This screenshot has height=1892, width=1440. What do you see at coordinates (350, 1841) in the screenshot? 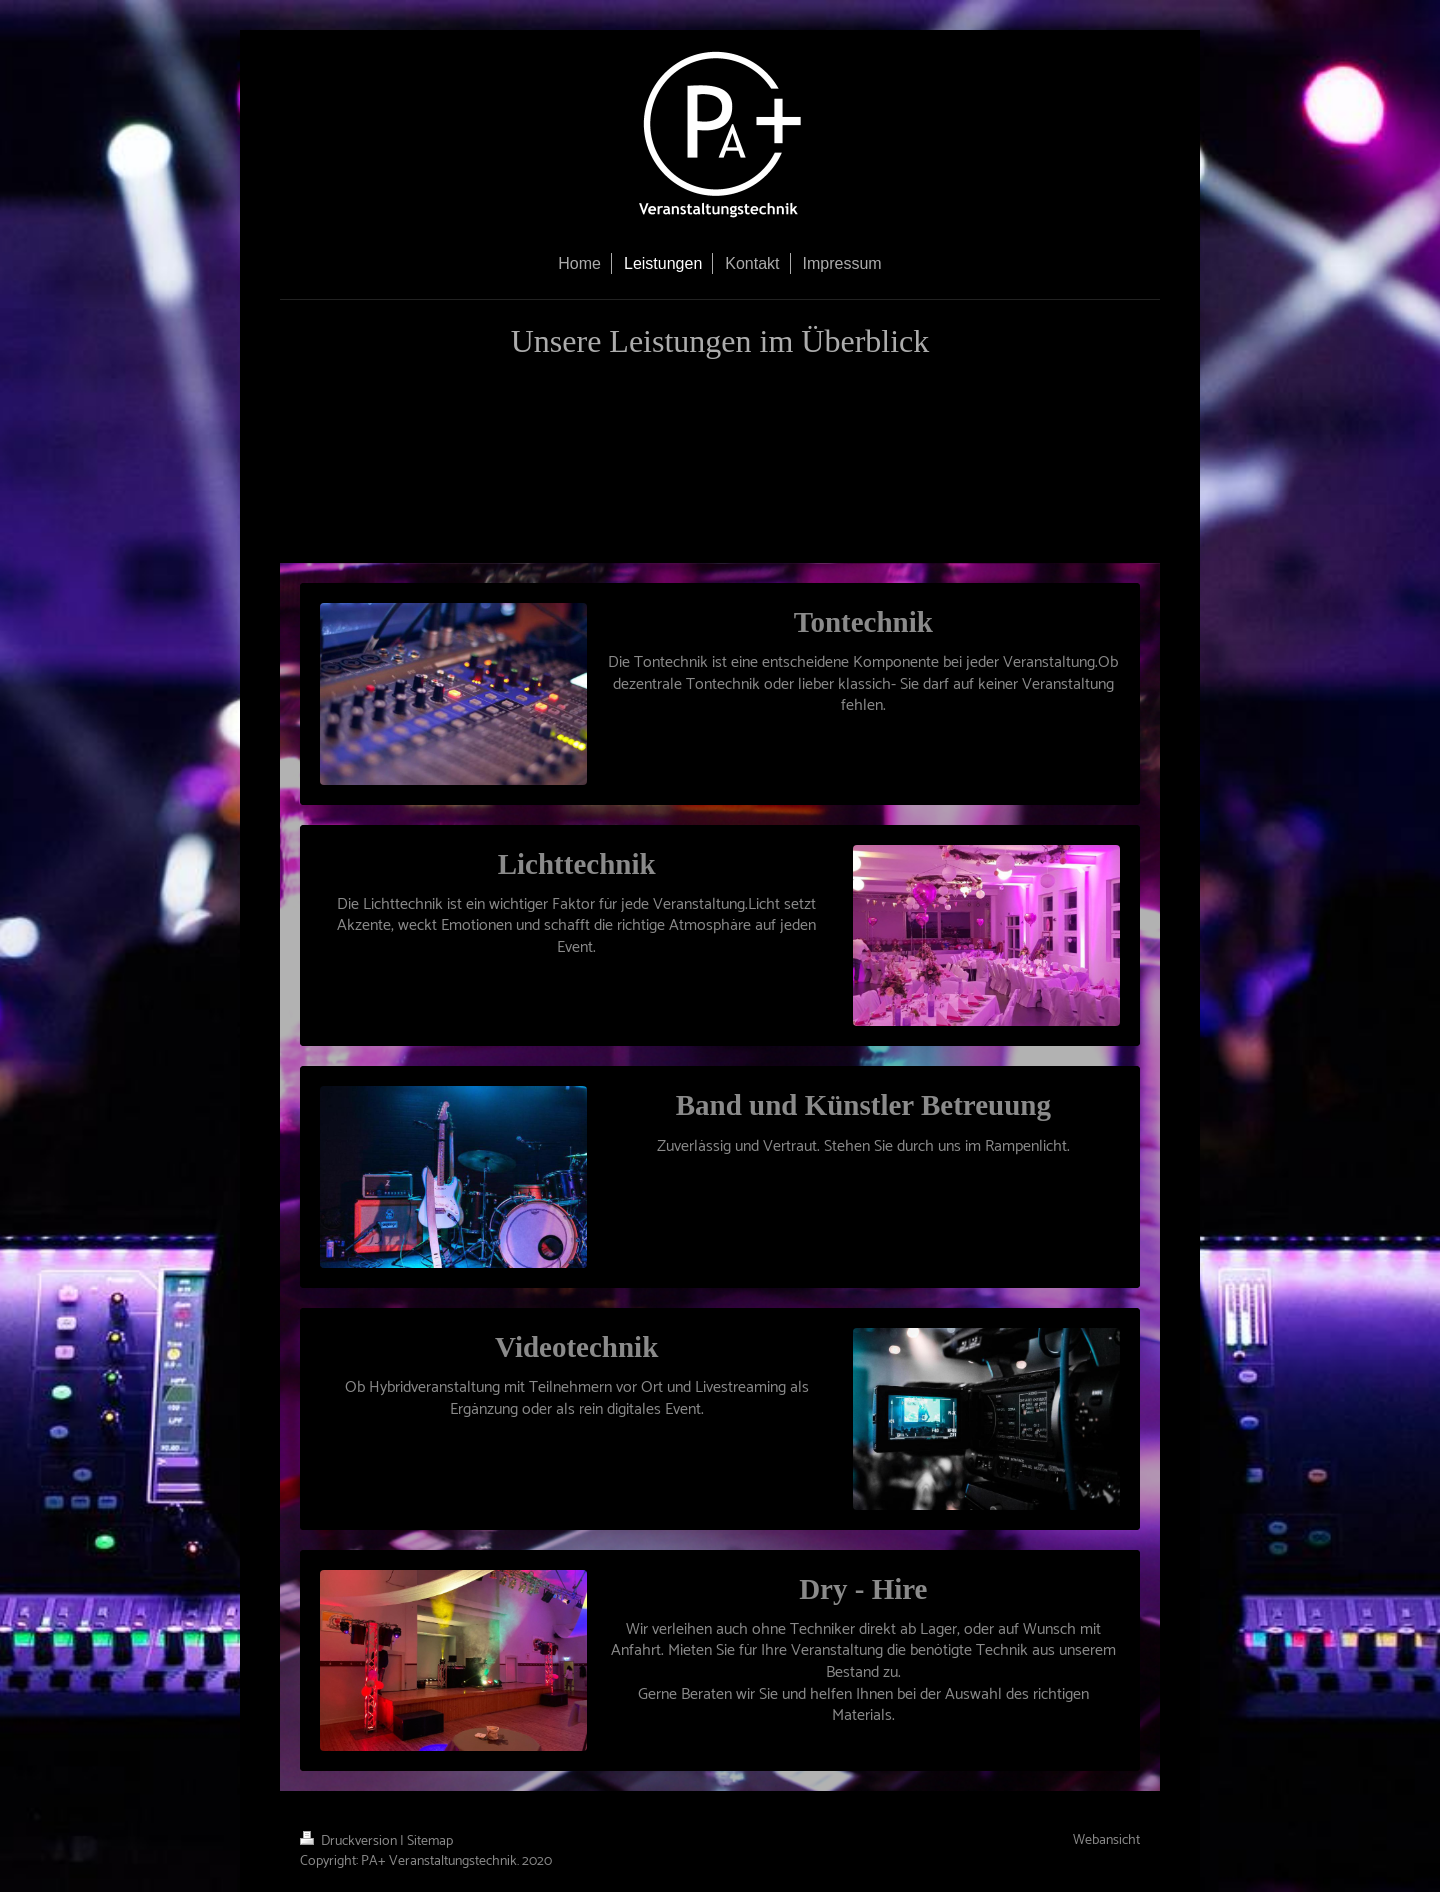
I see `Druckversion` at bounding box center [350, 1841].